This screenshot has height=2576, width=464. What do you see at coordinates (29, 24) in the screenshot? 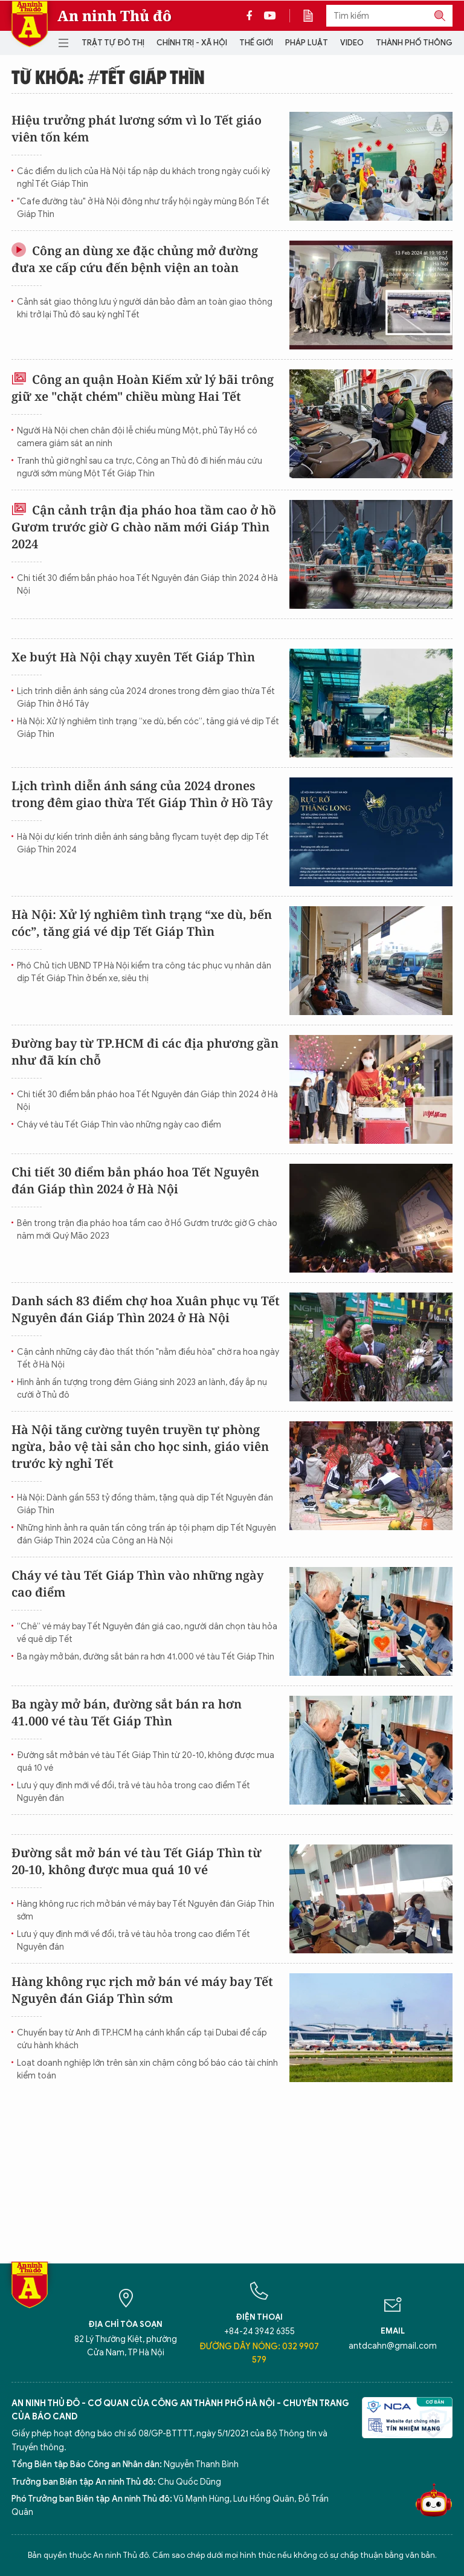
I see `Báo Điện tử An ninh Thủ đô` at bounding box center [29, 24].